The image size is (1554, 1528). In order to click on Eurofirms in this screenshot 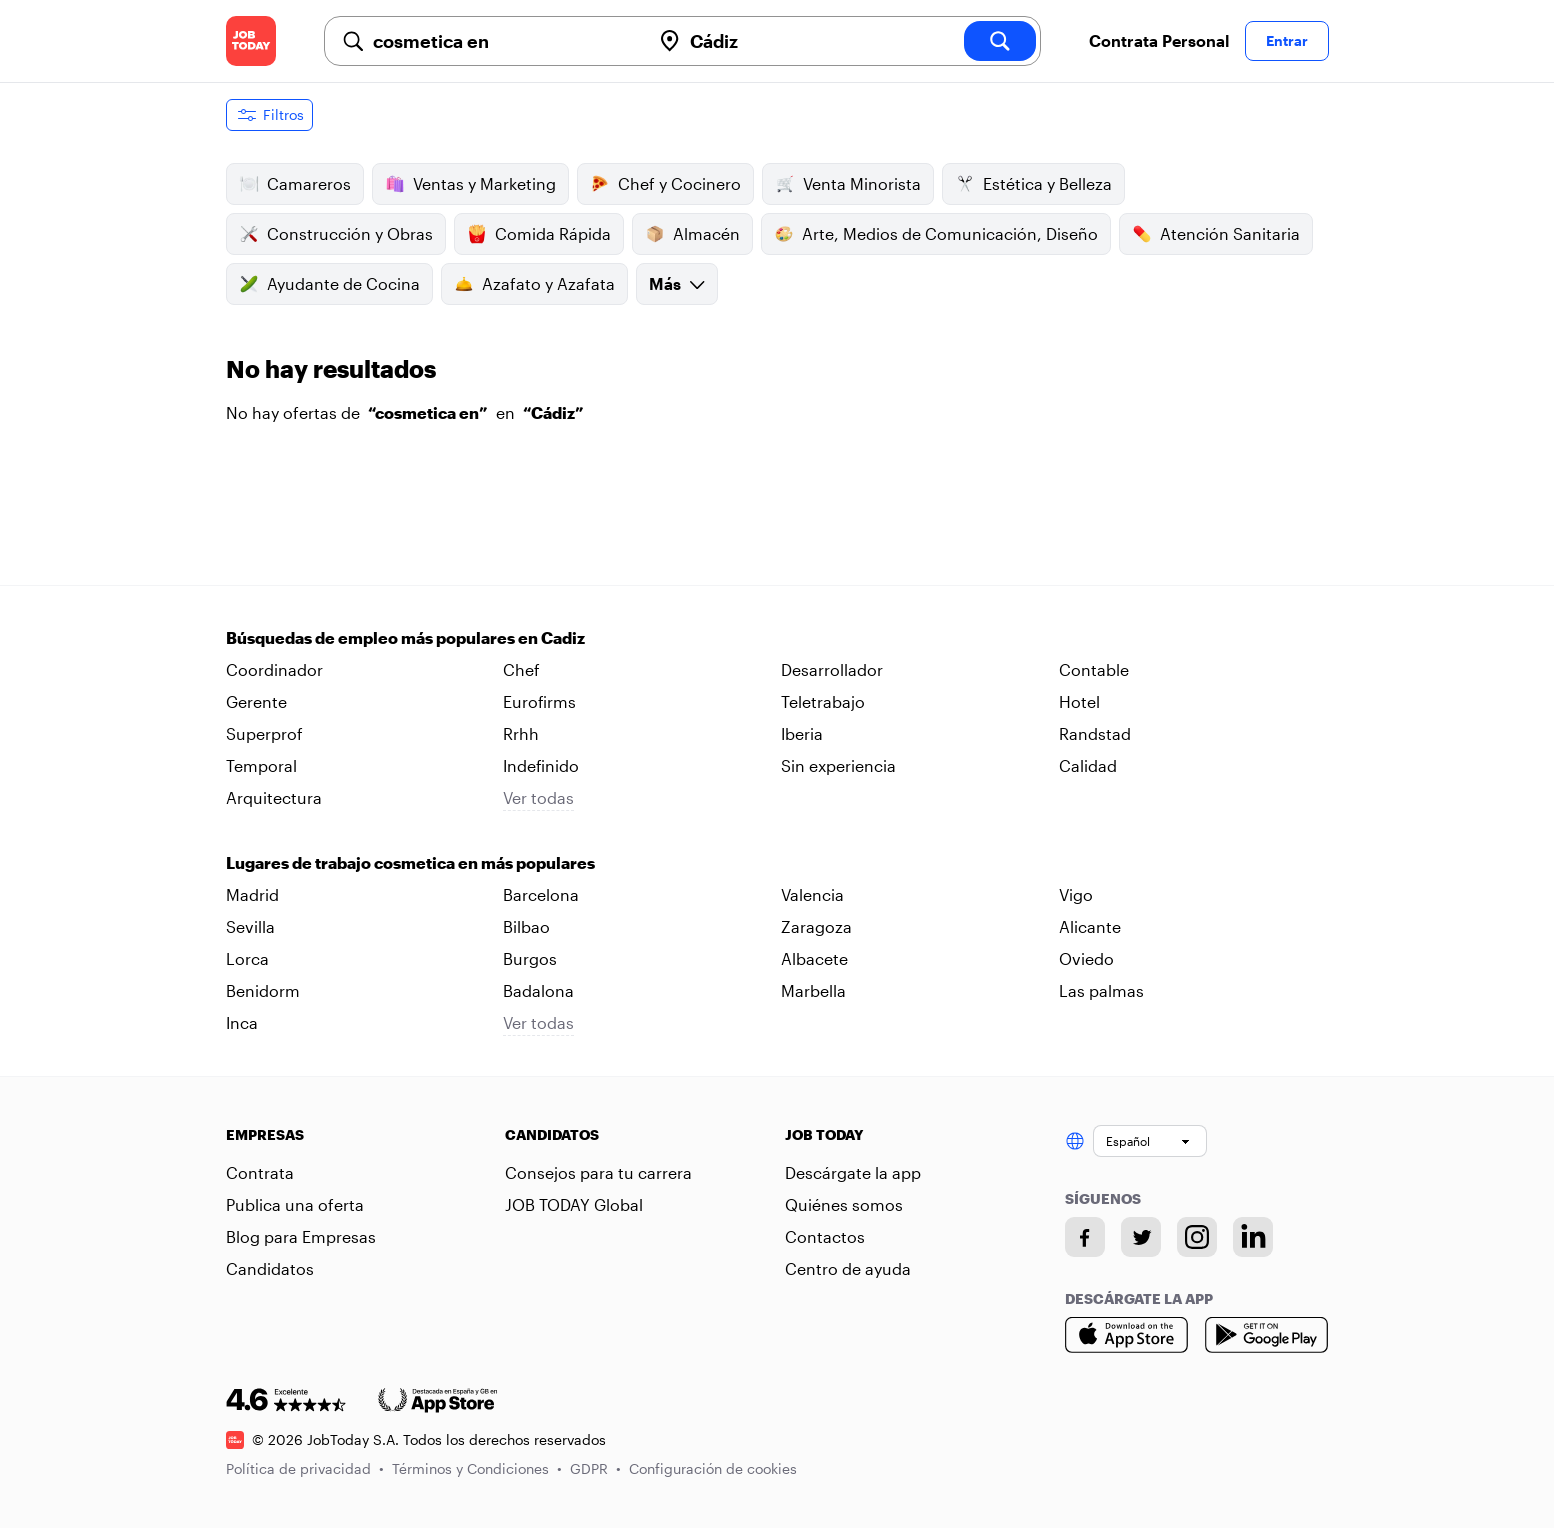, I will do `click(539, 701)`.